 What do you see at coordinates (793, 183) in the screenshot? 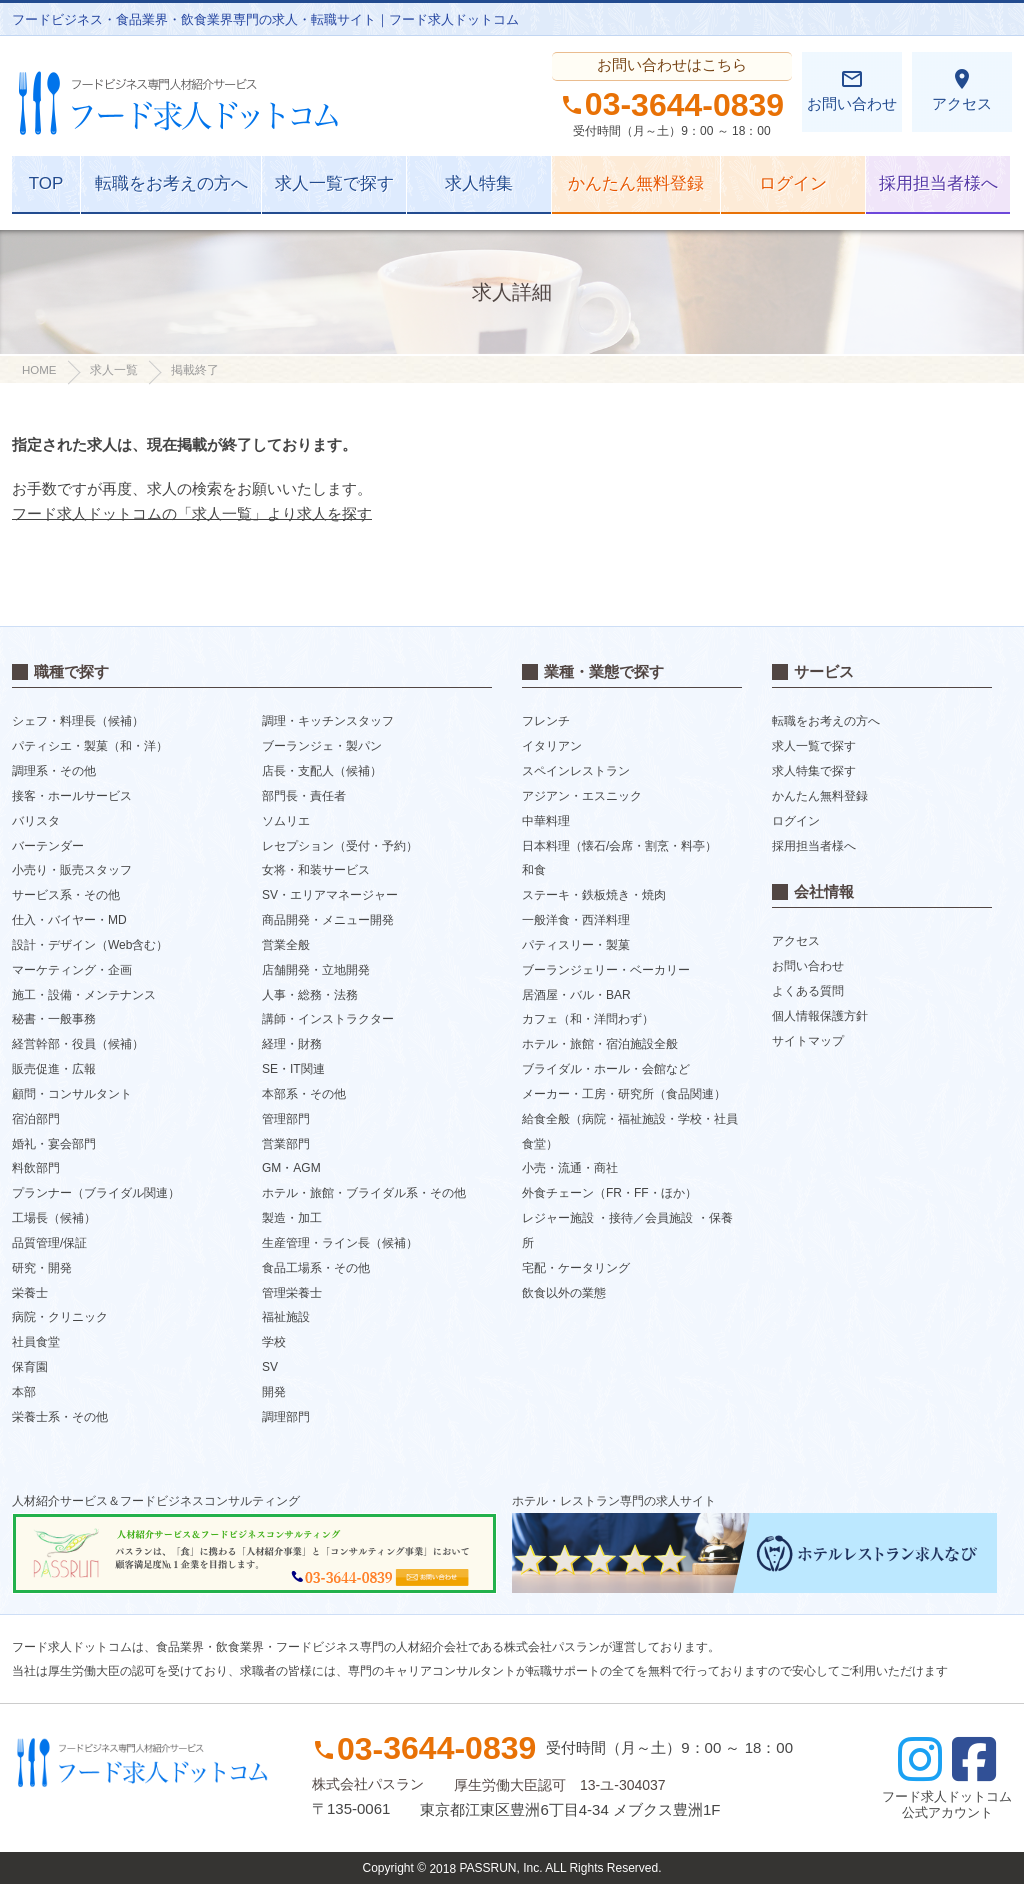
I see `ログイン` at bounding box center [793, 183].